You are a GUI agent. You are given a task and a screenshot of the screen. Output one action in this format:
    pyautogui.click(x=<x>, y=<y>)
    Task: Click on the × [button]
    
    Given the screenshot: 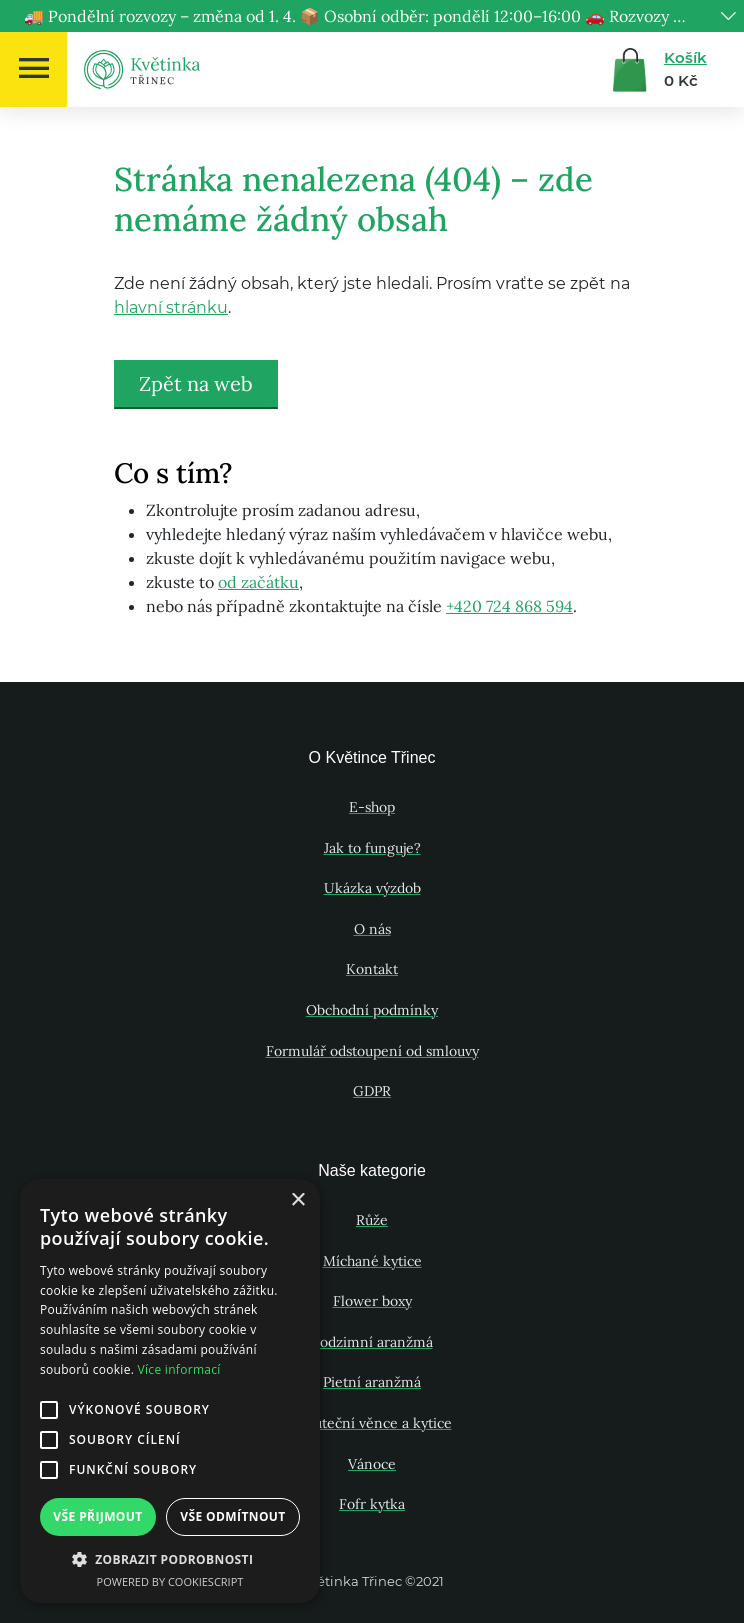 What is the action you would take?
    pyautogui.click(x=297, y=1200)
    